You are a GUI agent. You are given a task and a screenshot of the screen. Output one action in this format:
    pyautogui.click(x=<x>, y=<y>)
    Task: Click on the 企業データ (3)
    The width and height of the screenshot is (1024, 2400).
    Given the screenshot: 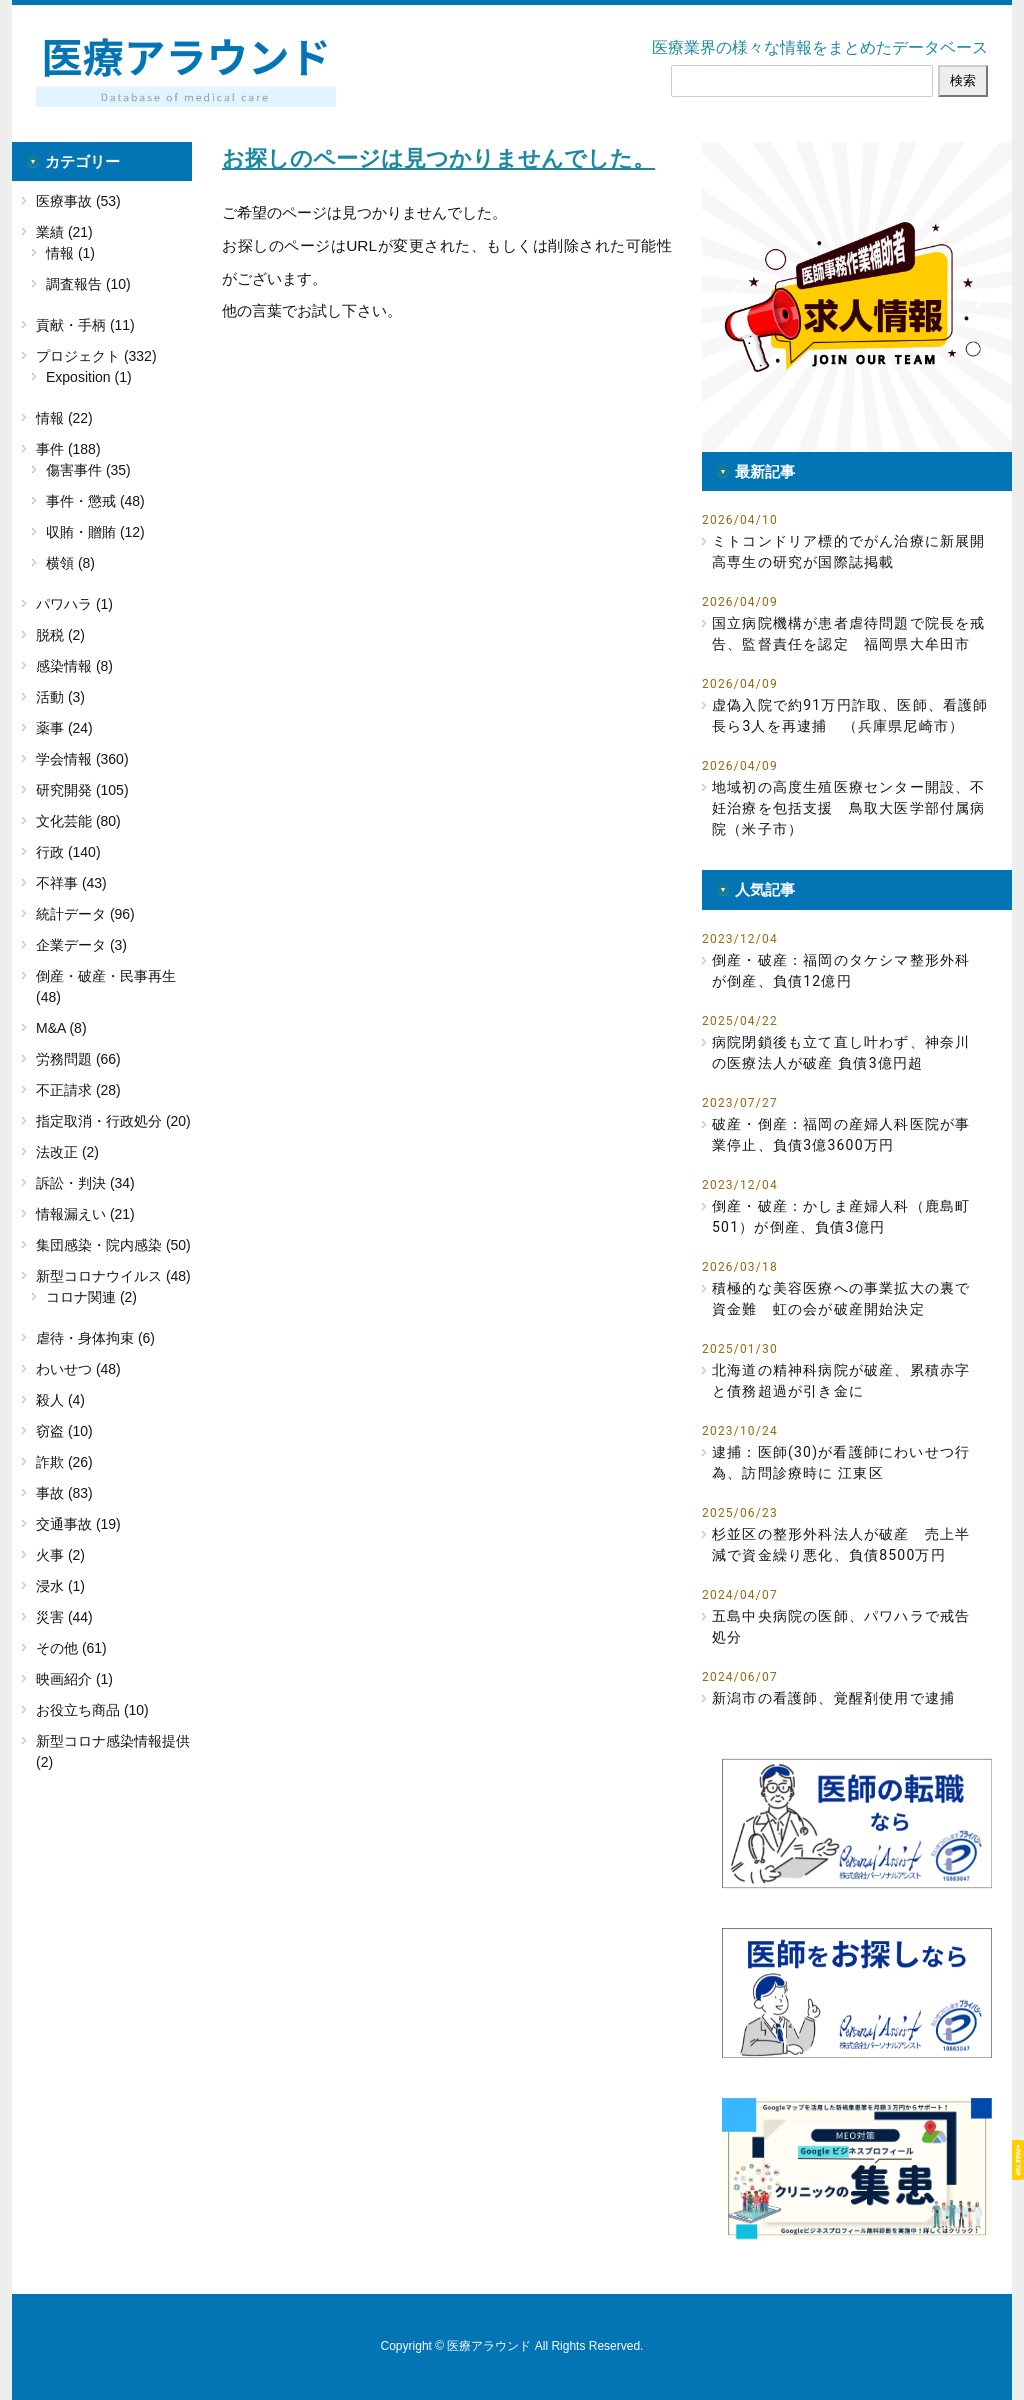 What is the action you would take?
    pyautogui.click(x=81, y=945)
    